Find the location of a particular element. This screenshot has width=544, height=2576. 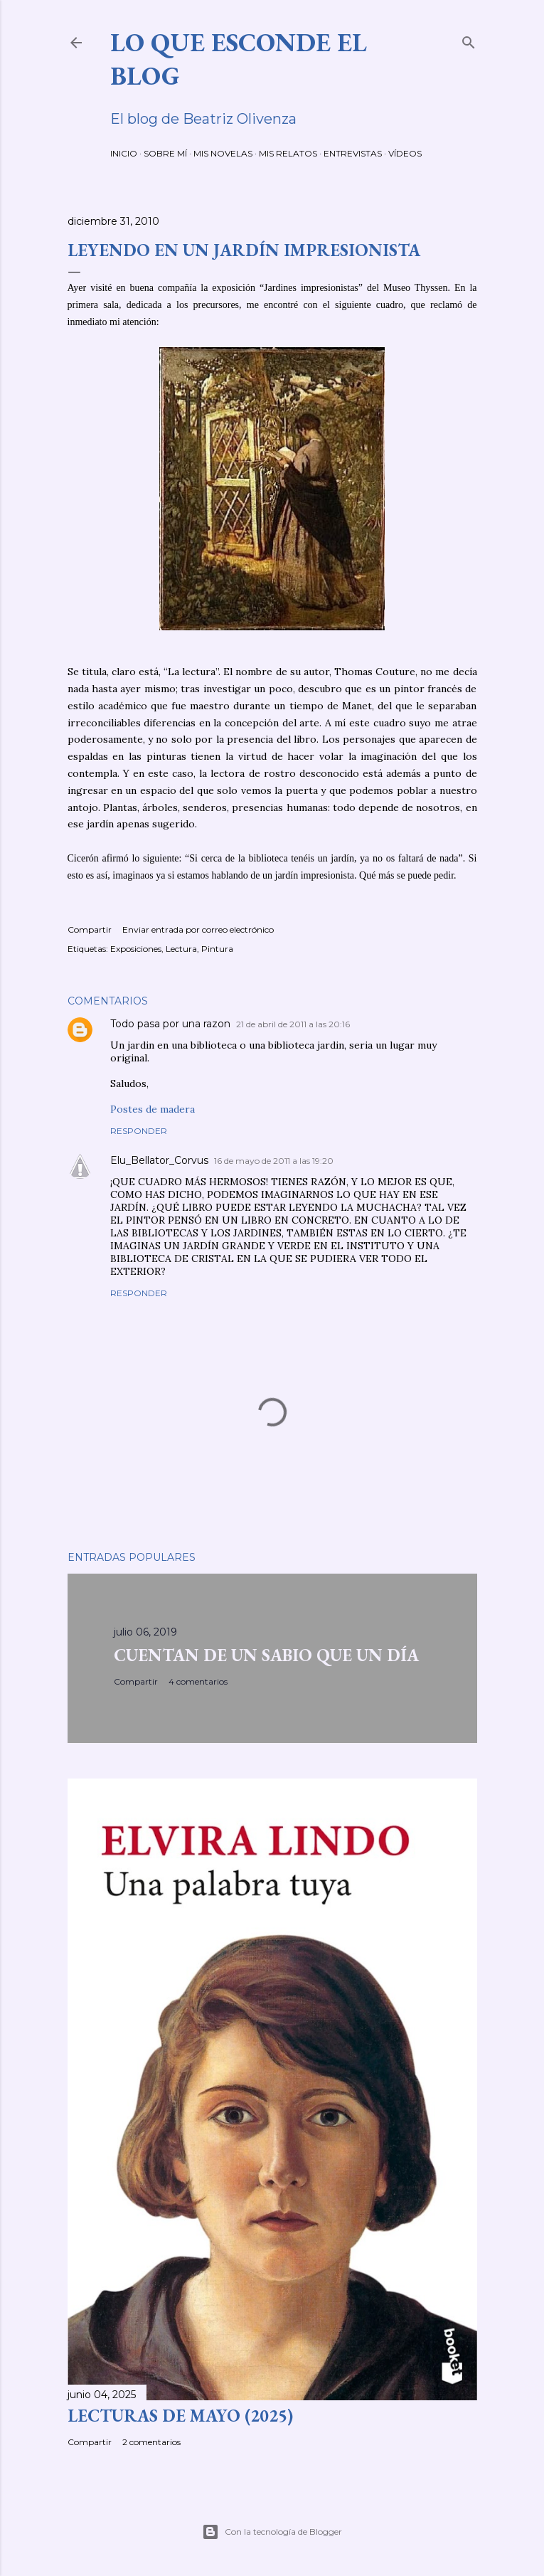

21 de abril de 2011 a las 20:16 is located at coordinates (293, 1024).